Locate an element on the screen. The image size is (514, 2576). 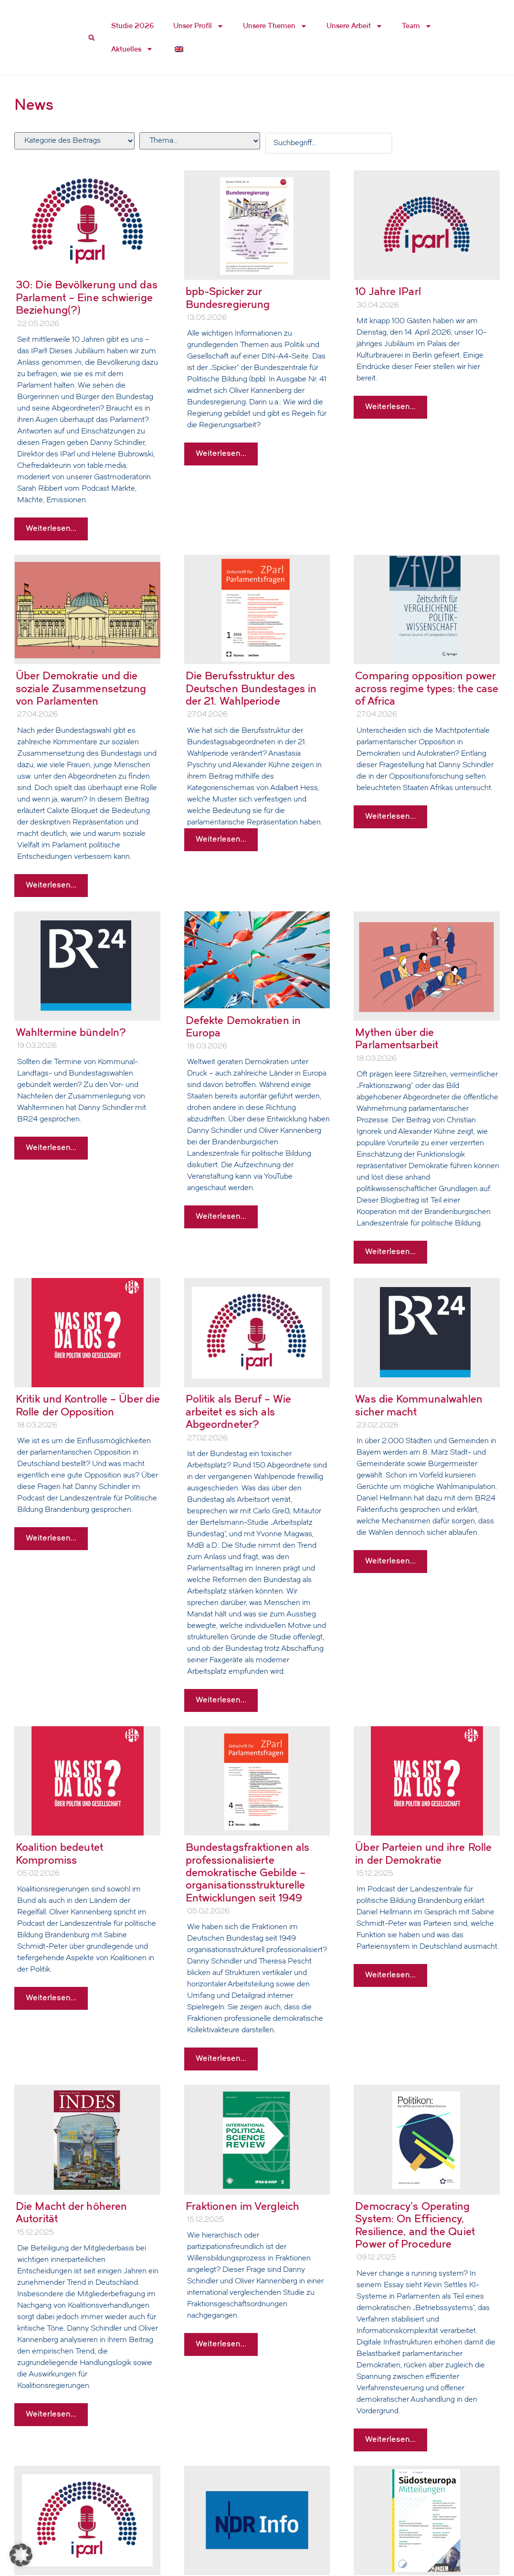
Über Parteien und ihre Rolle in der Demokratie is located at coordinates (423, 1853).